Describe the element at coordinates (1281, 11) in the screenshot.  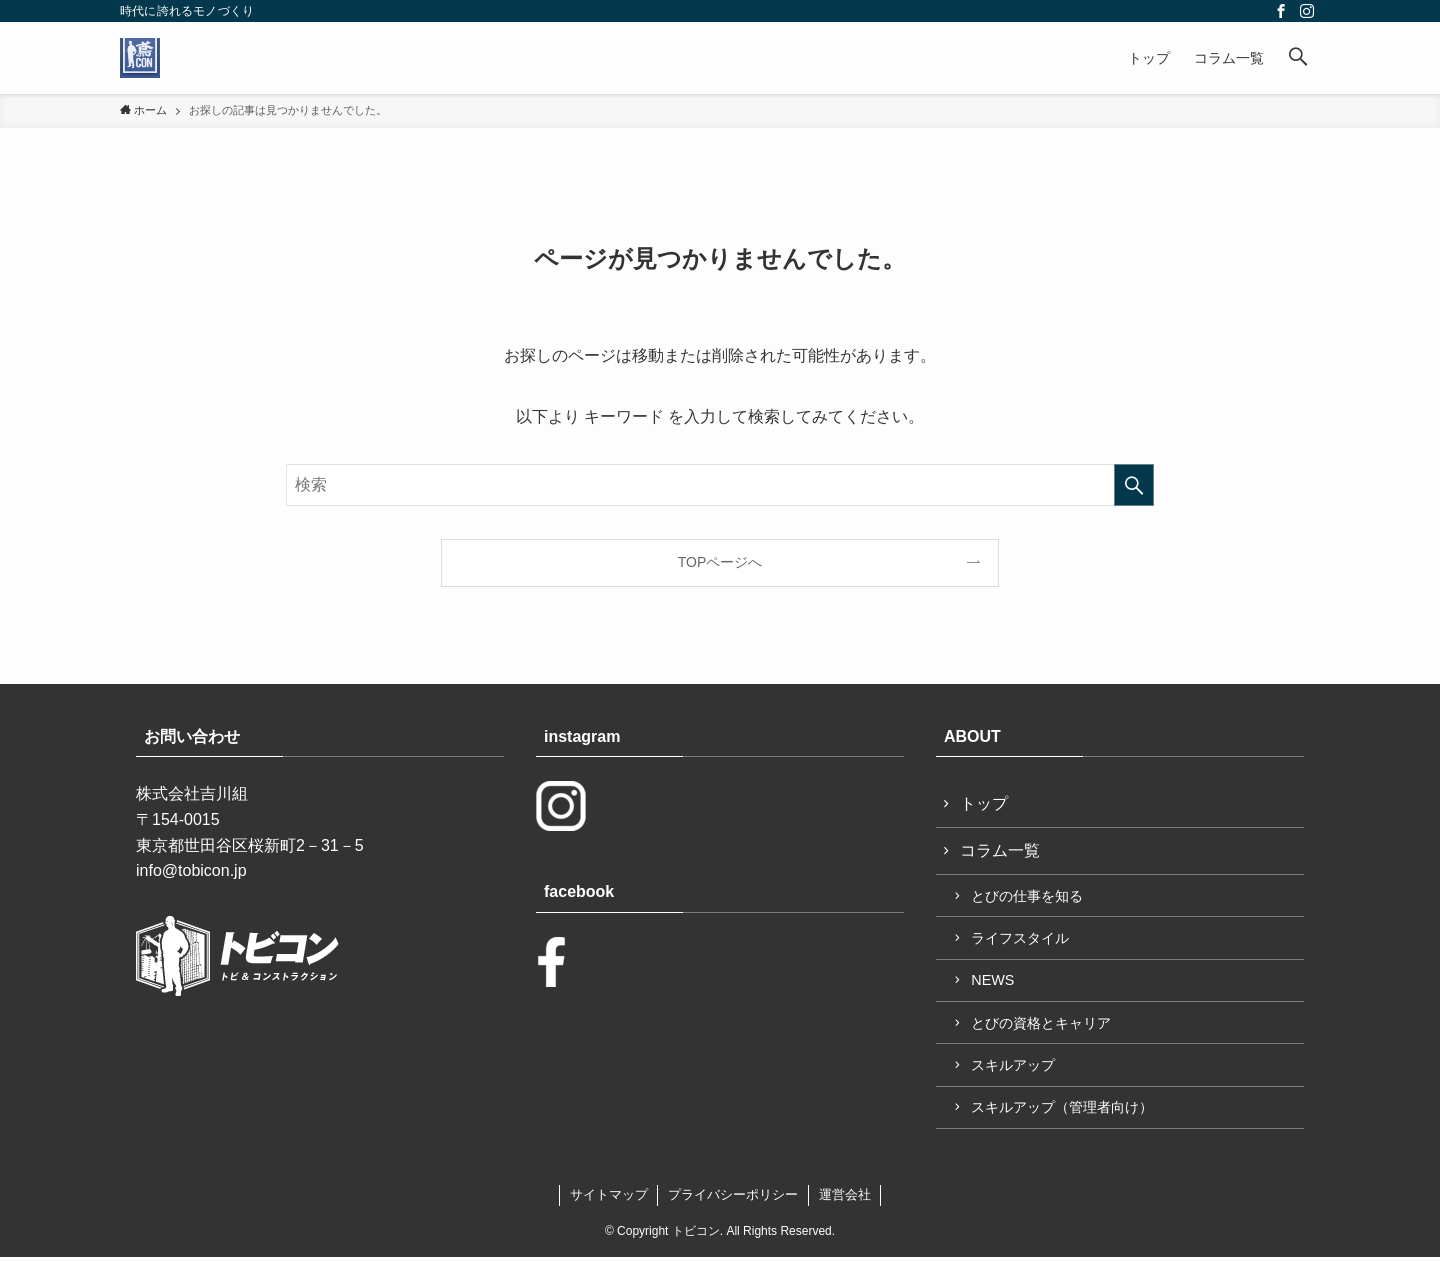
I see `[facebook]` at that location.